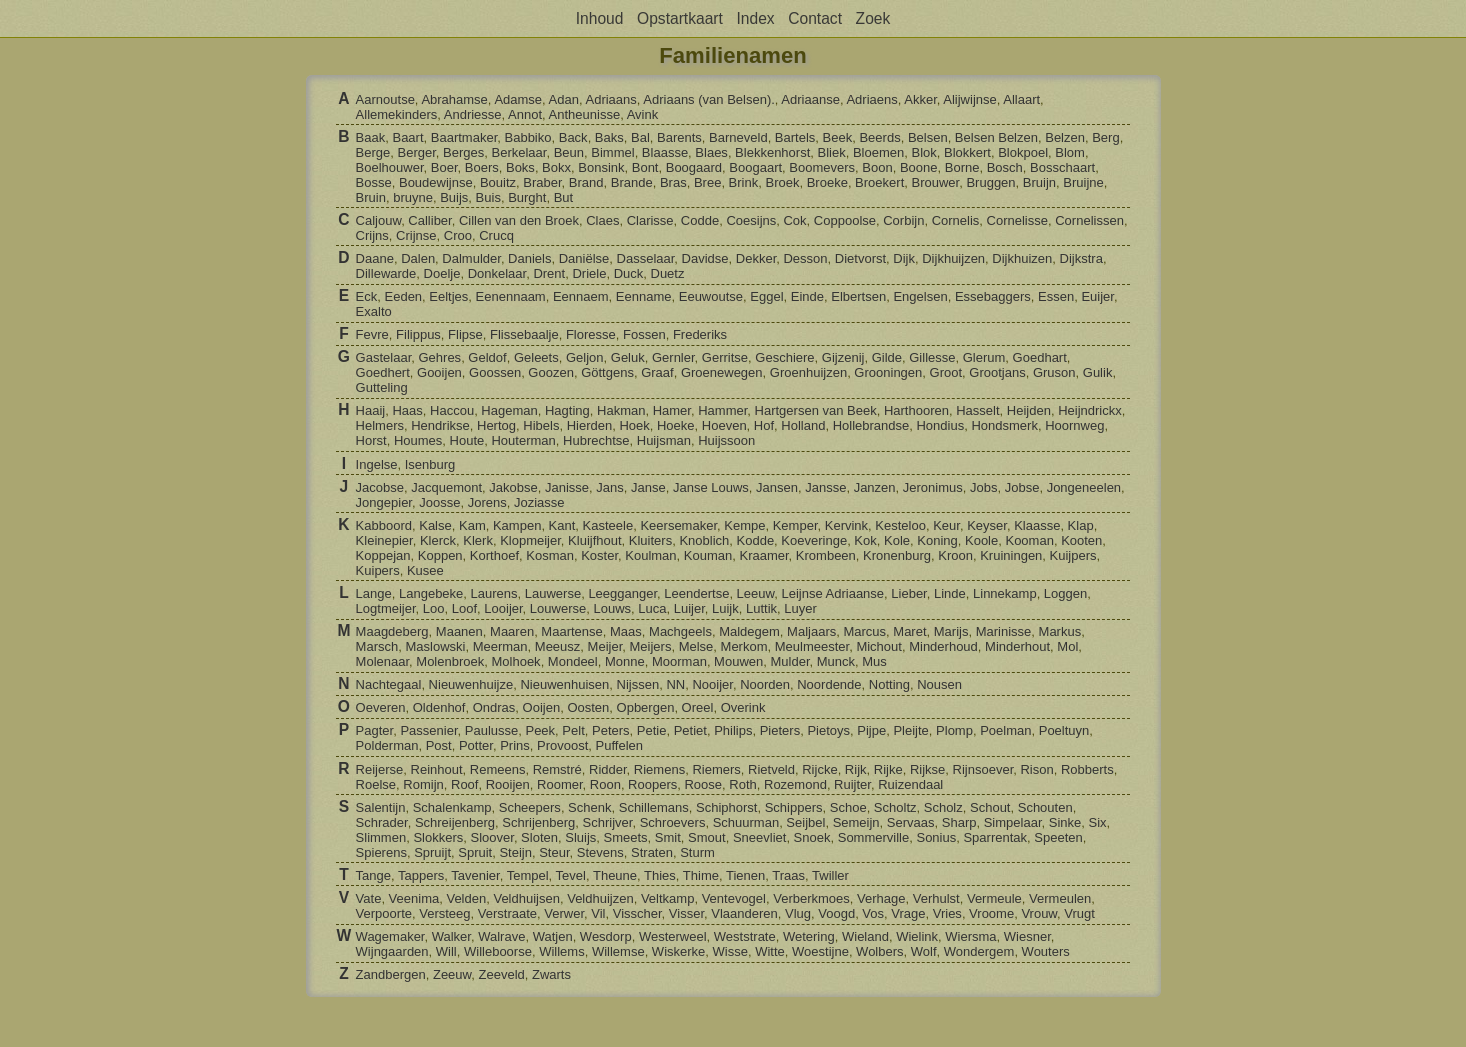  What do you see at coordinates (690, 730) in the screenshot?
I see `Petiet` at bounding box center [690, 730].